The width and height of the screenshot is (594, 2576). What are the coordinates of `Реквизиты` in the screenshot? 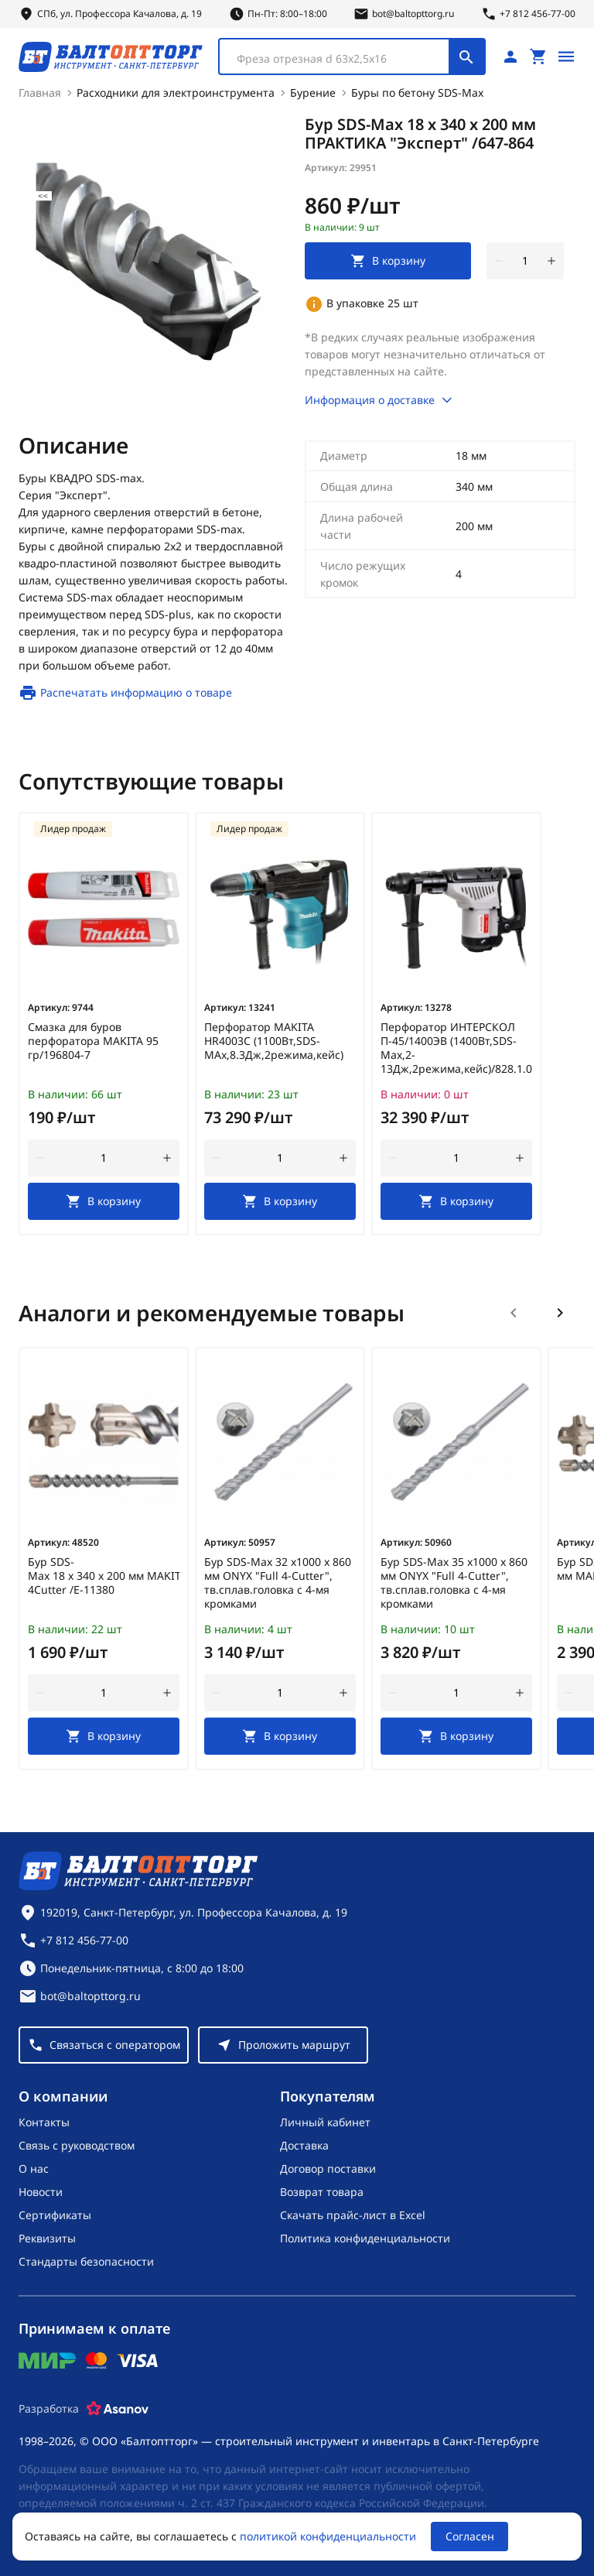 It's located at (47, 2237).